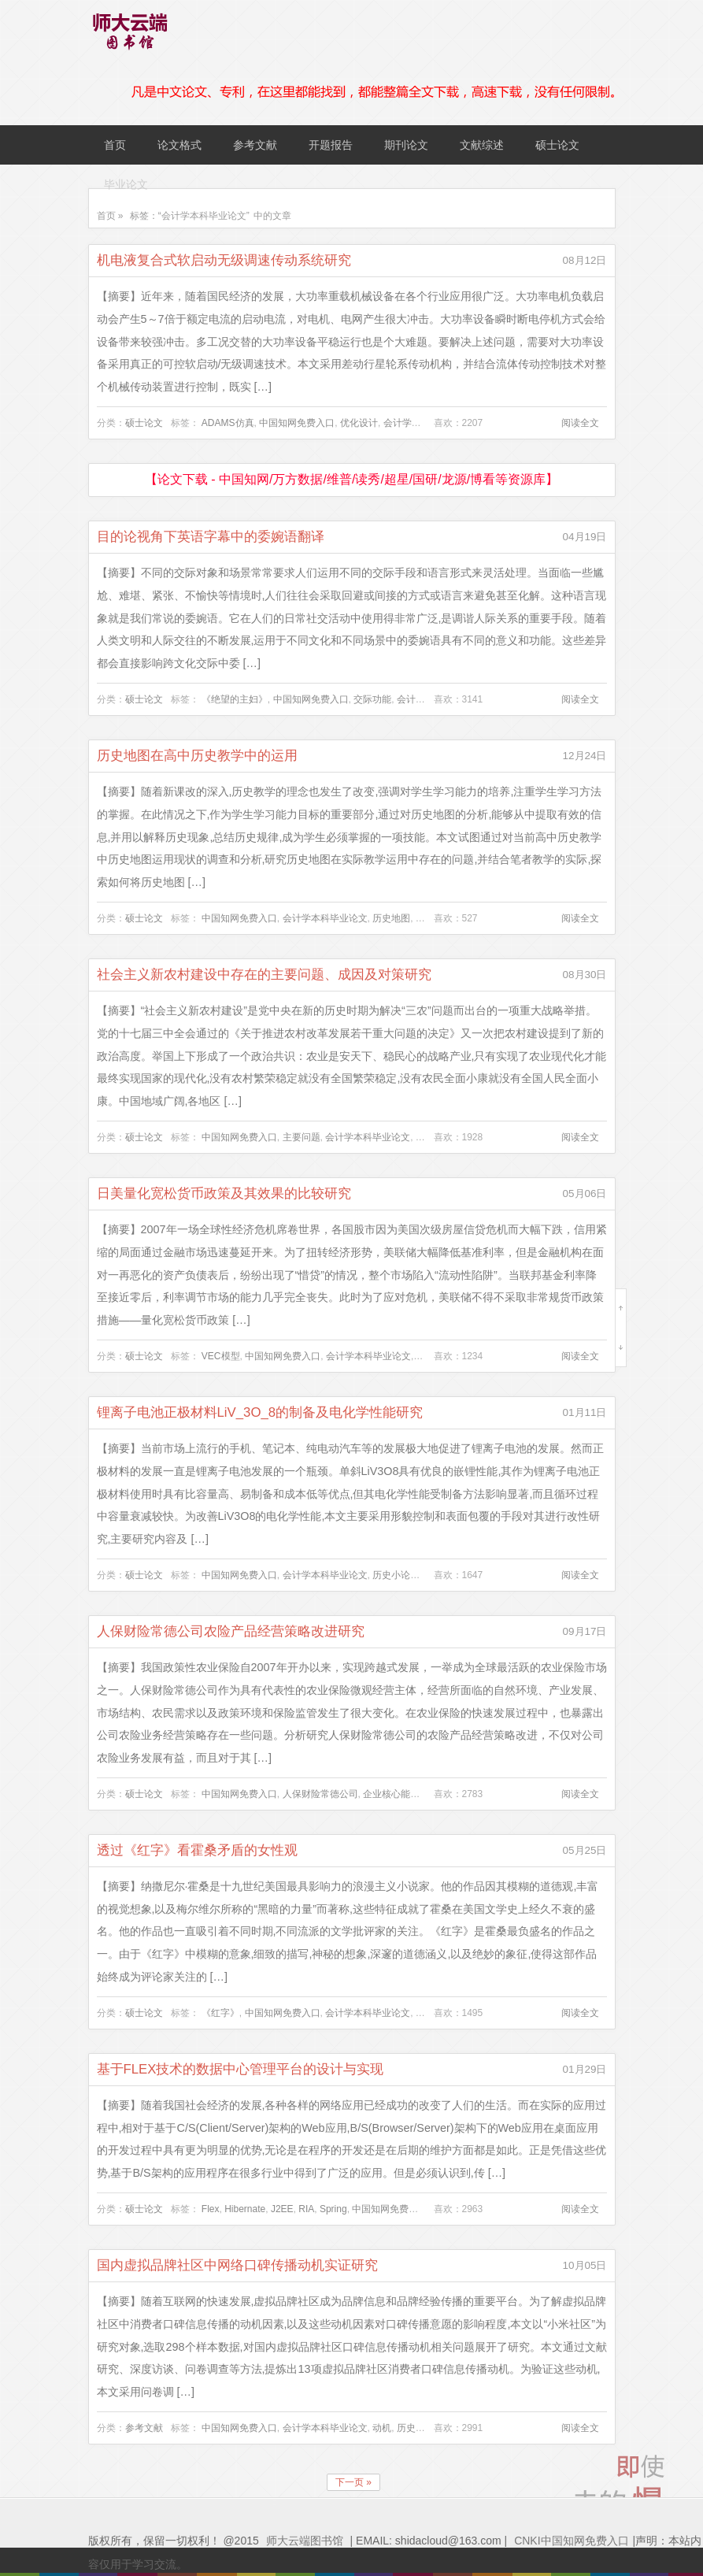  I want to click on 首页, so click(115, 145).